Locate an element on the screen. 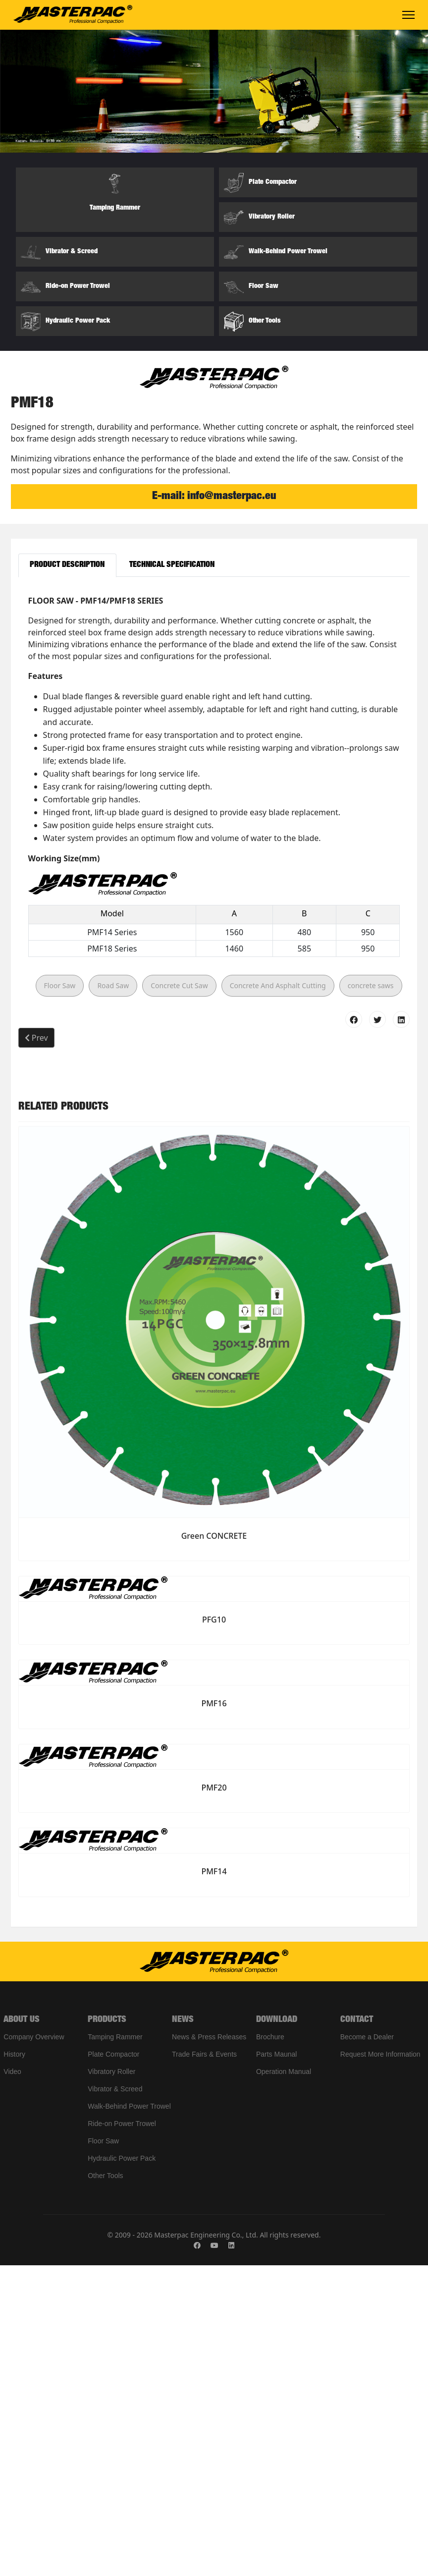  History is located at coordinates (14, 2365).